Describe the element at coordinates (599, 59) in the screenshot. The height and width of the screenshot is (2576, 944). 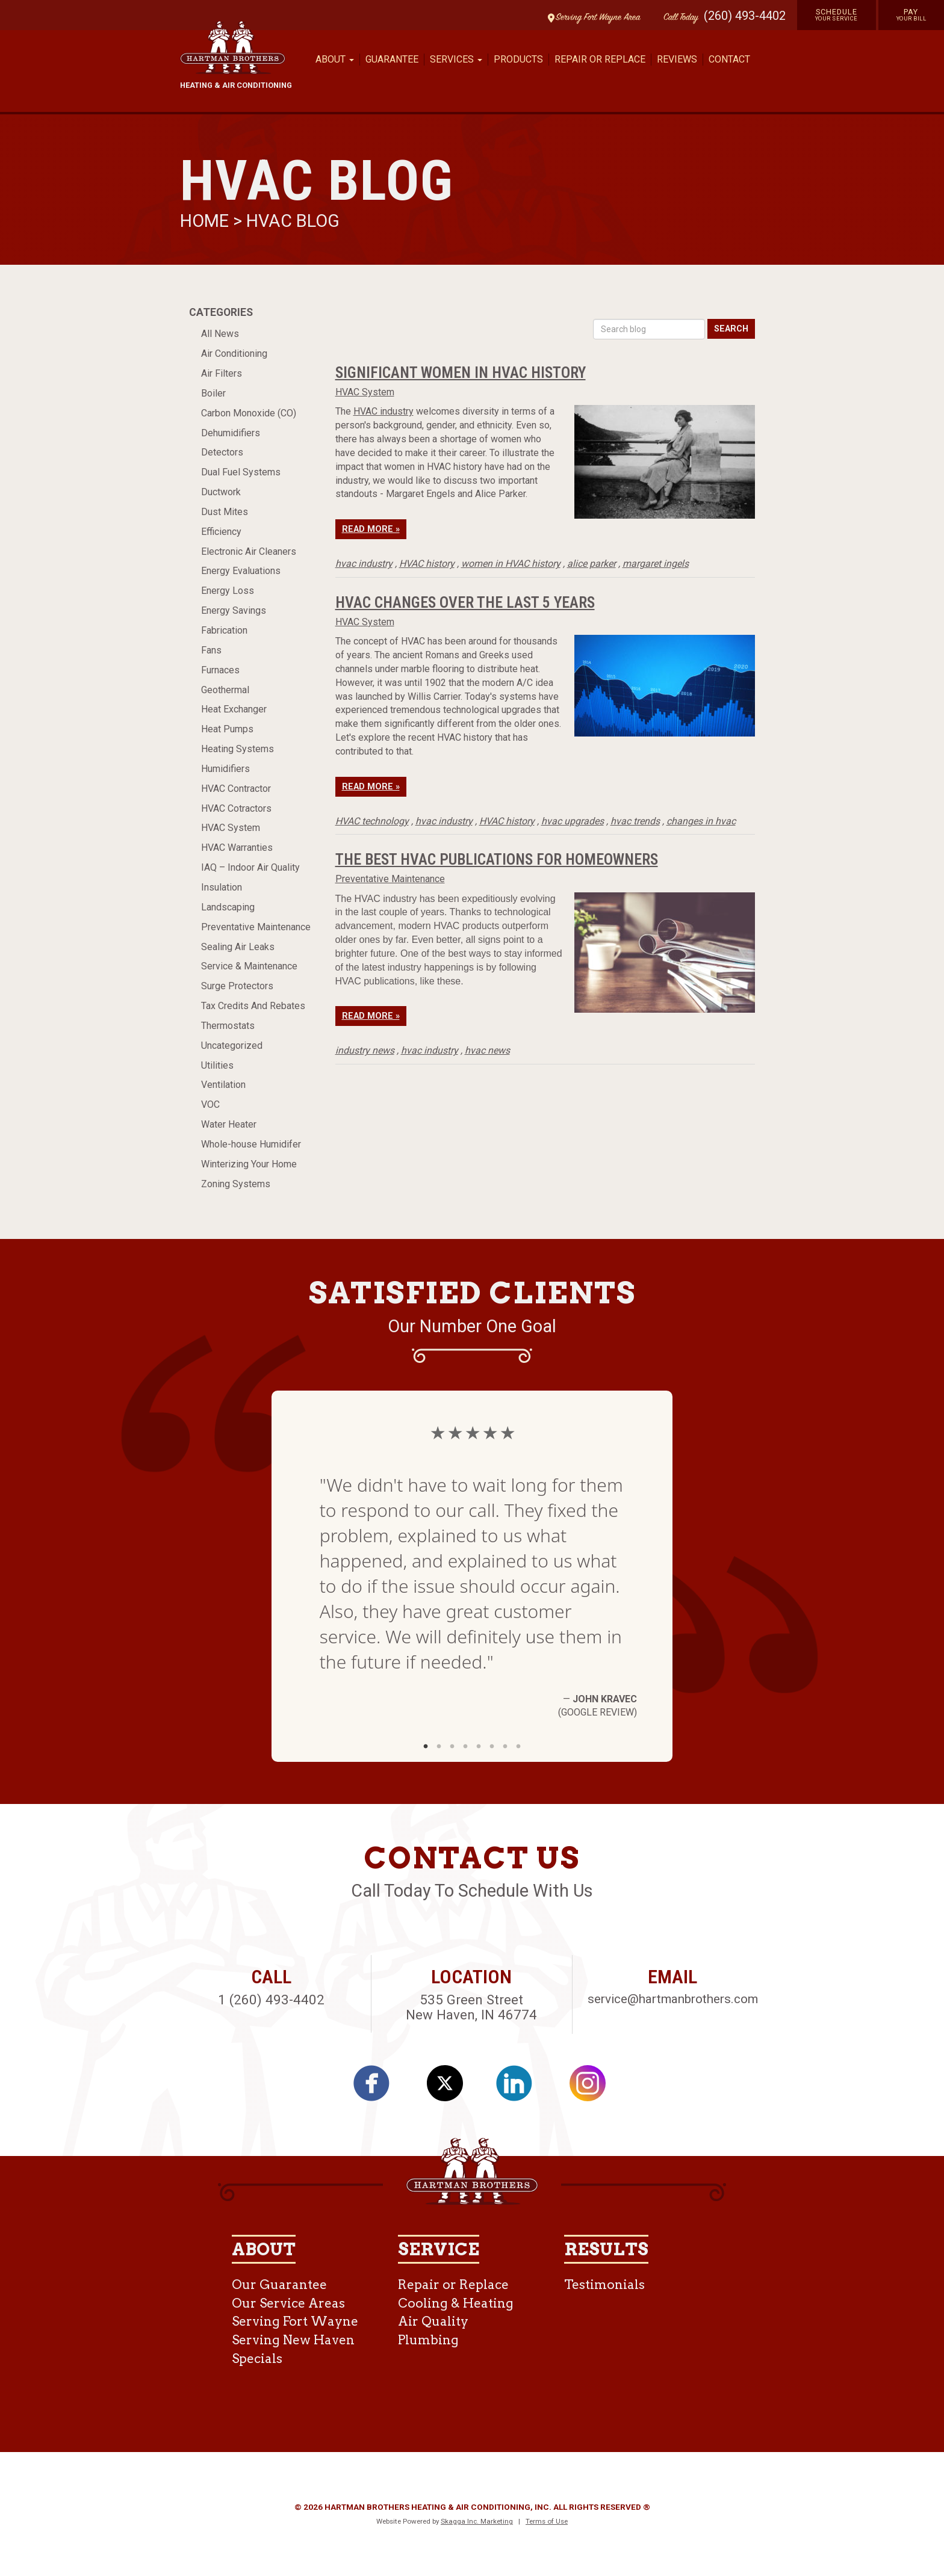
I see `Repair or Replace` at that location.